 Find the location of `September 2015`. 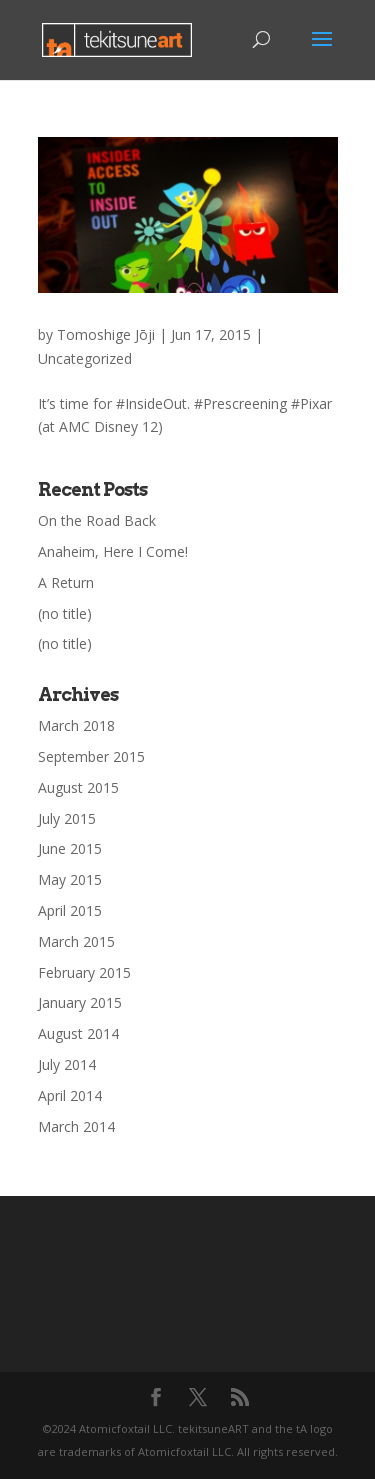

September 2015 is located at coordinates (91, 756).